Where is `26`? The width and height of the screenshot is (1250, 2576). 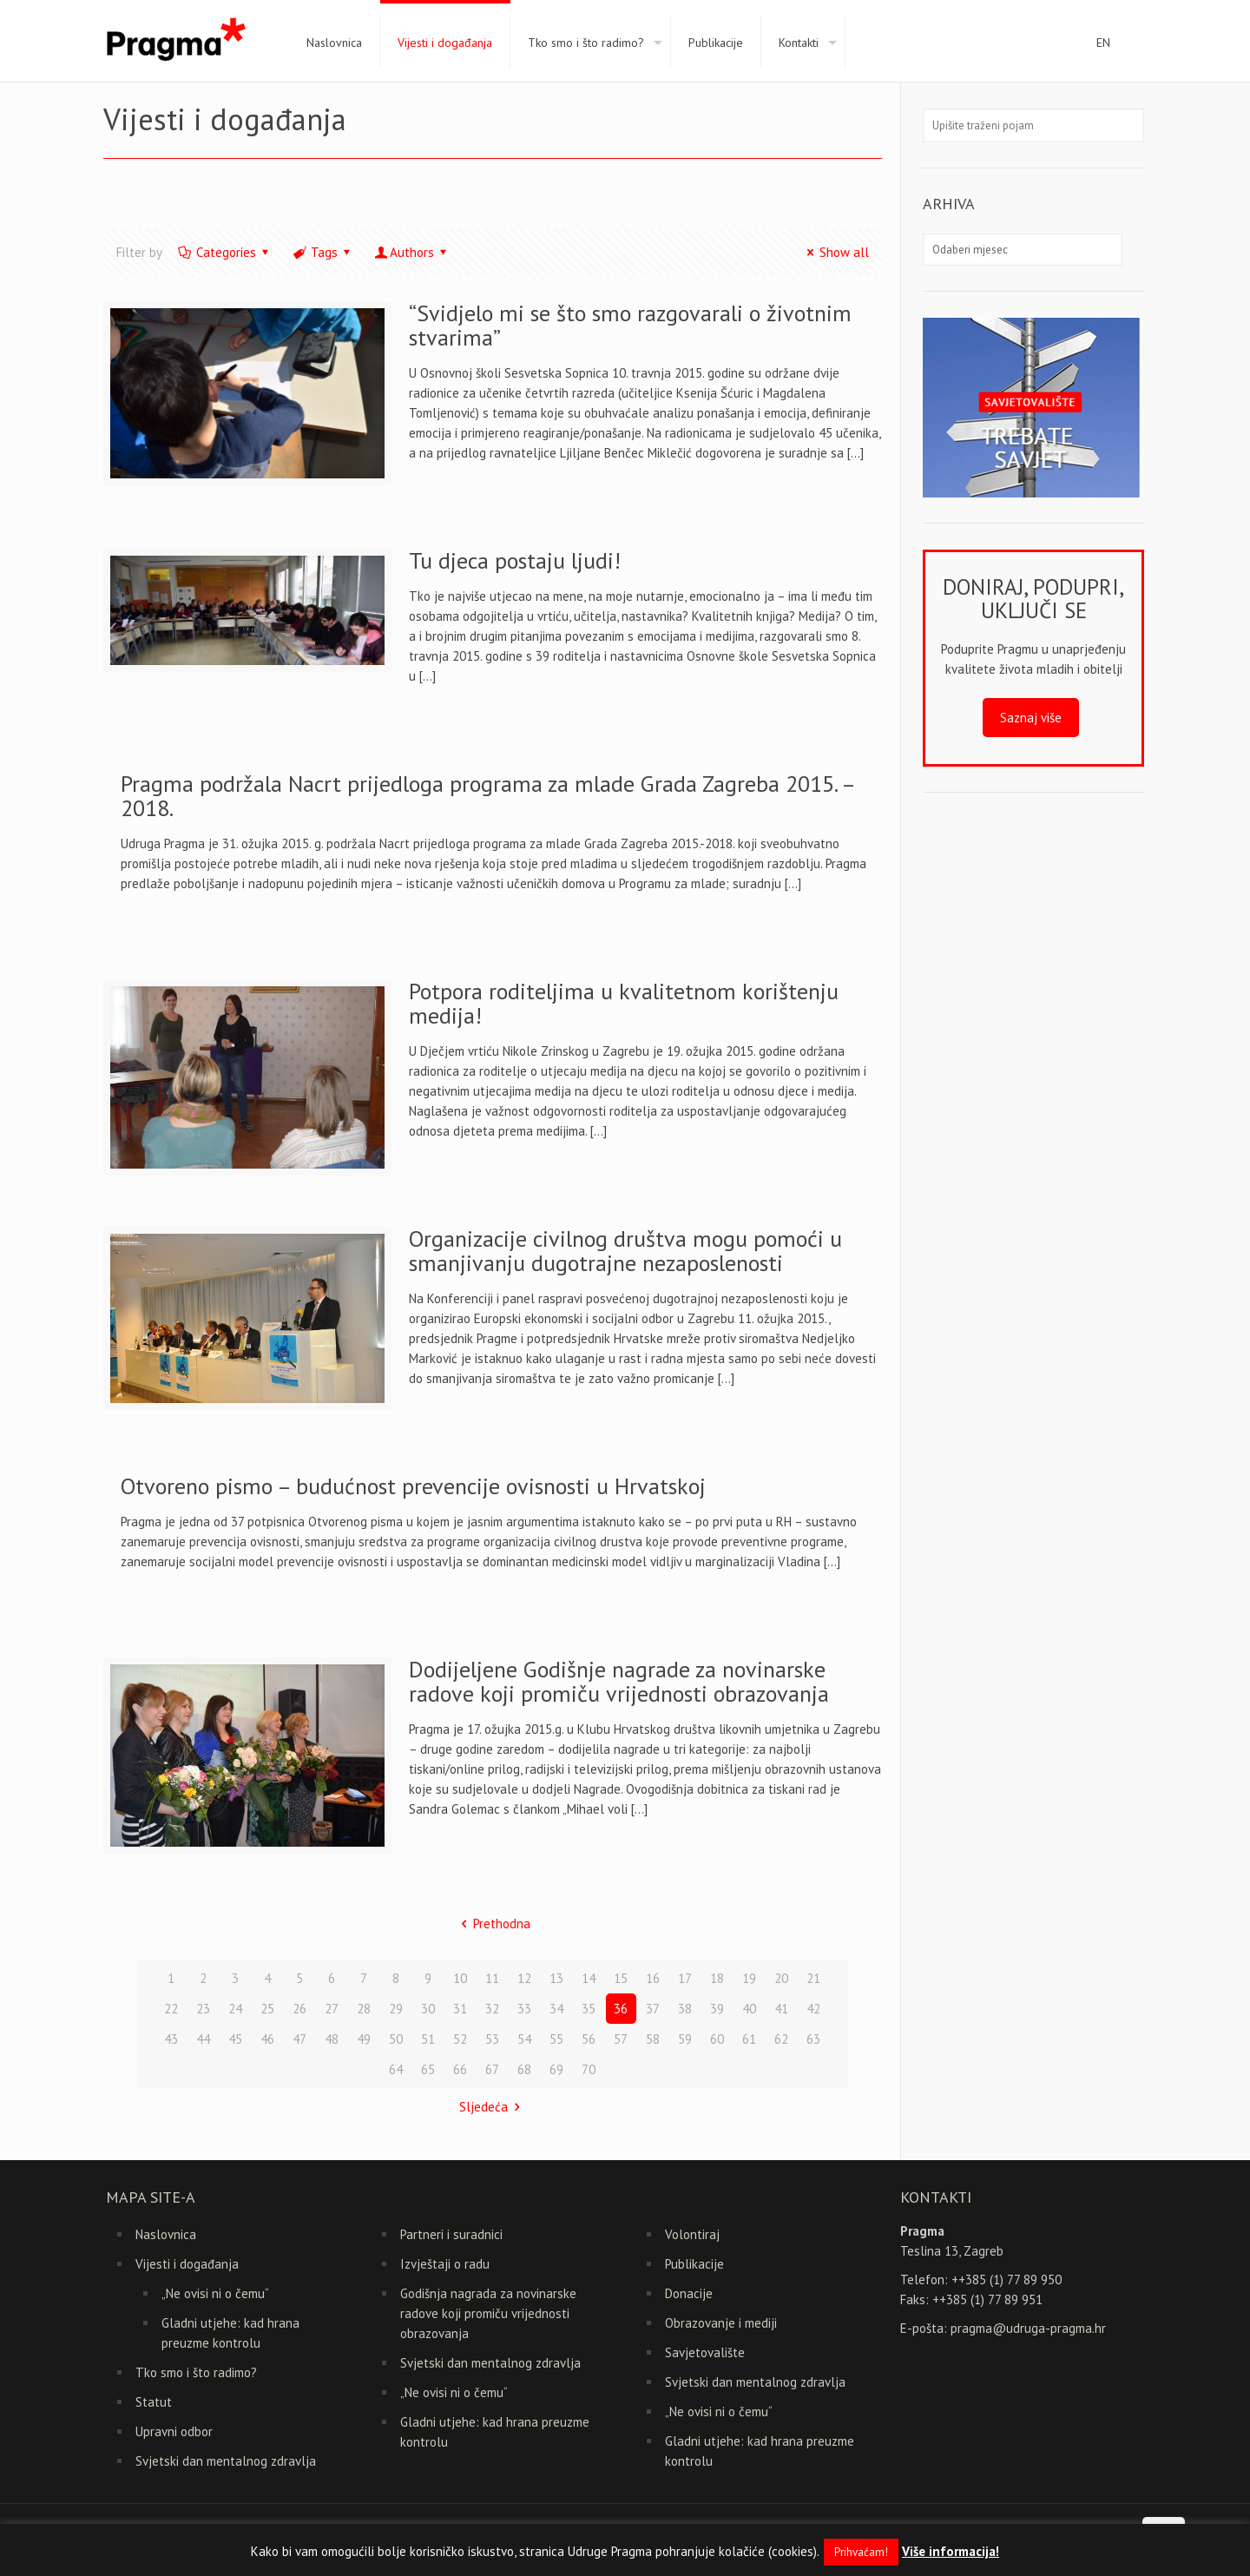
26 is located at coordinates (299, 2008).